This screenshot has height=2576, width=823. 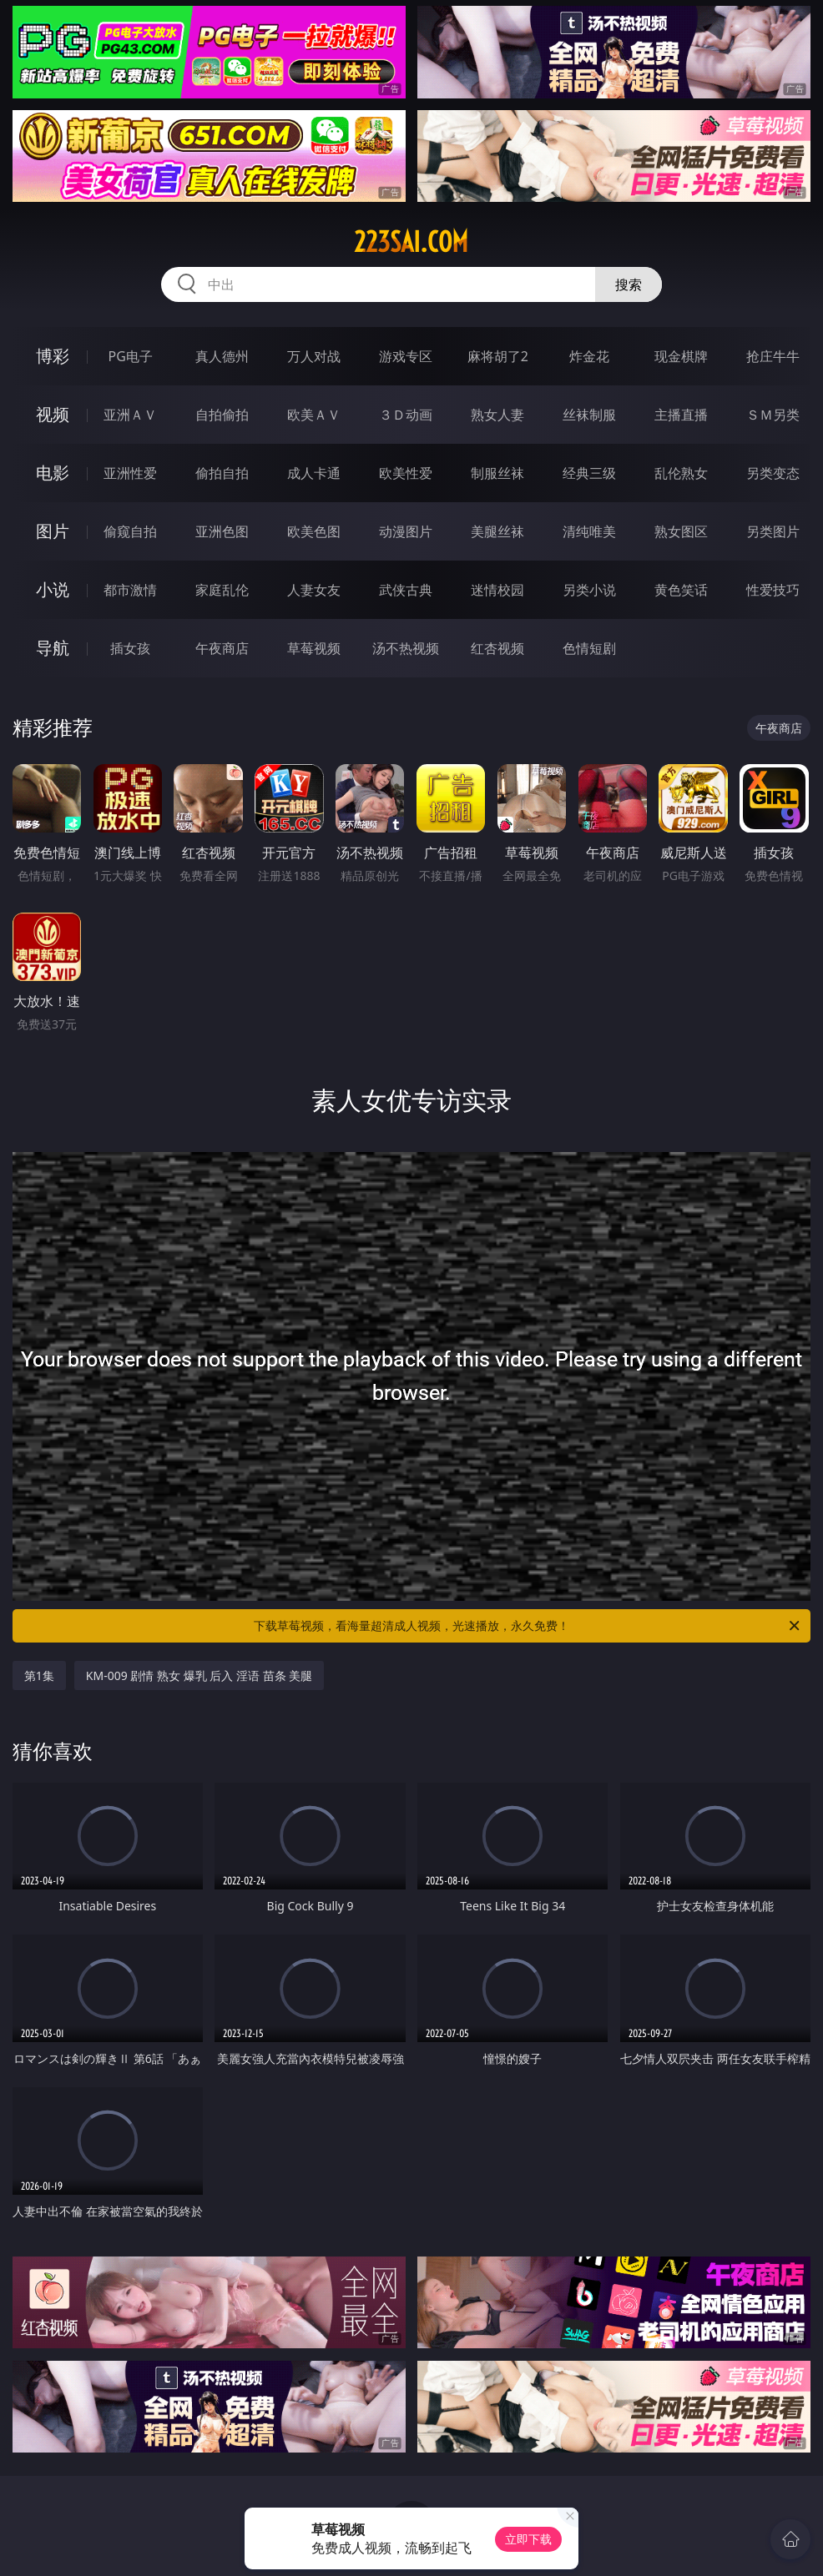 I want to click on 迷情校园, so click(x=497, y=590).